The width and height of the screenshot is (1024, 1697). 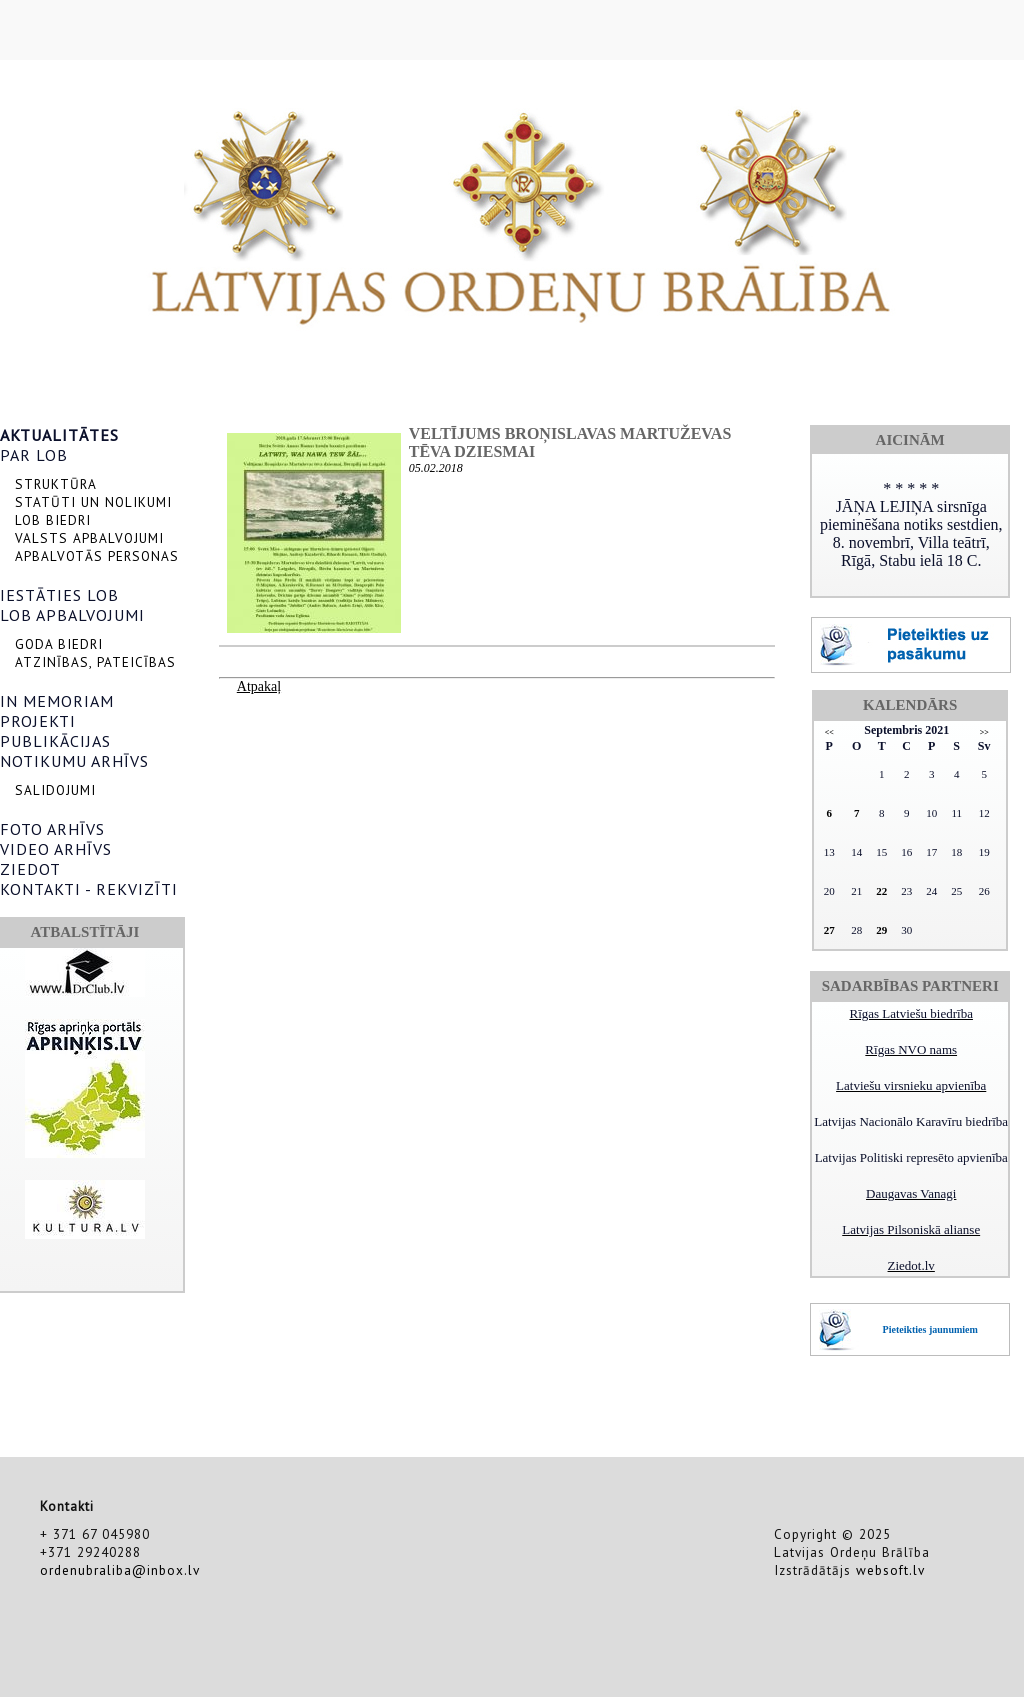 What do you see at coordinates (55, 741) in the screenshot?
I see `PUBLIKĀCIJAS` at bounding box center [55, 741].